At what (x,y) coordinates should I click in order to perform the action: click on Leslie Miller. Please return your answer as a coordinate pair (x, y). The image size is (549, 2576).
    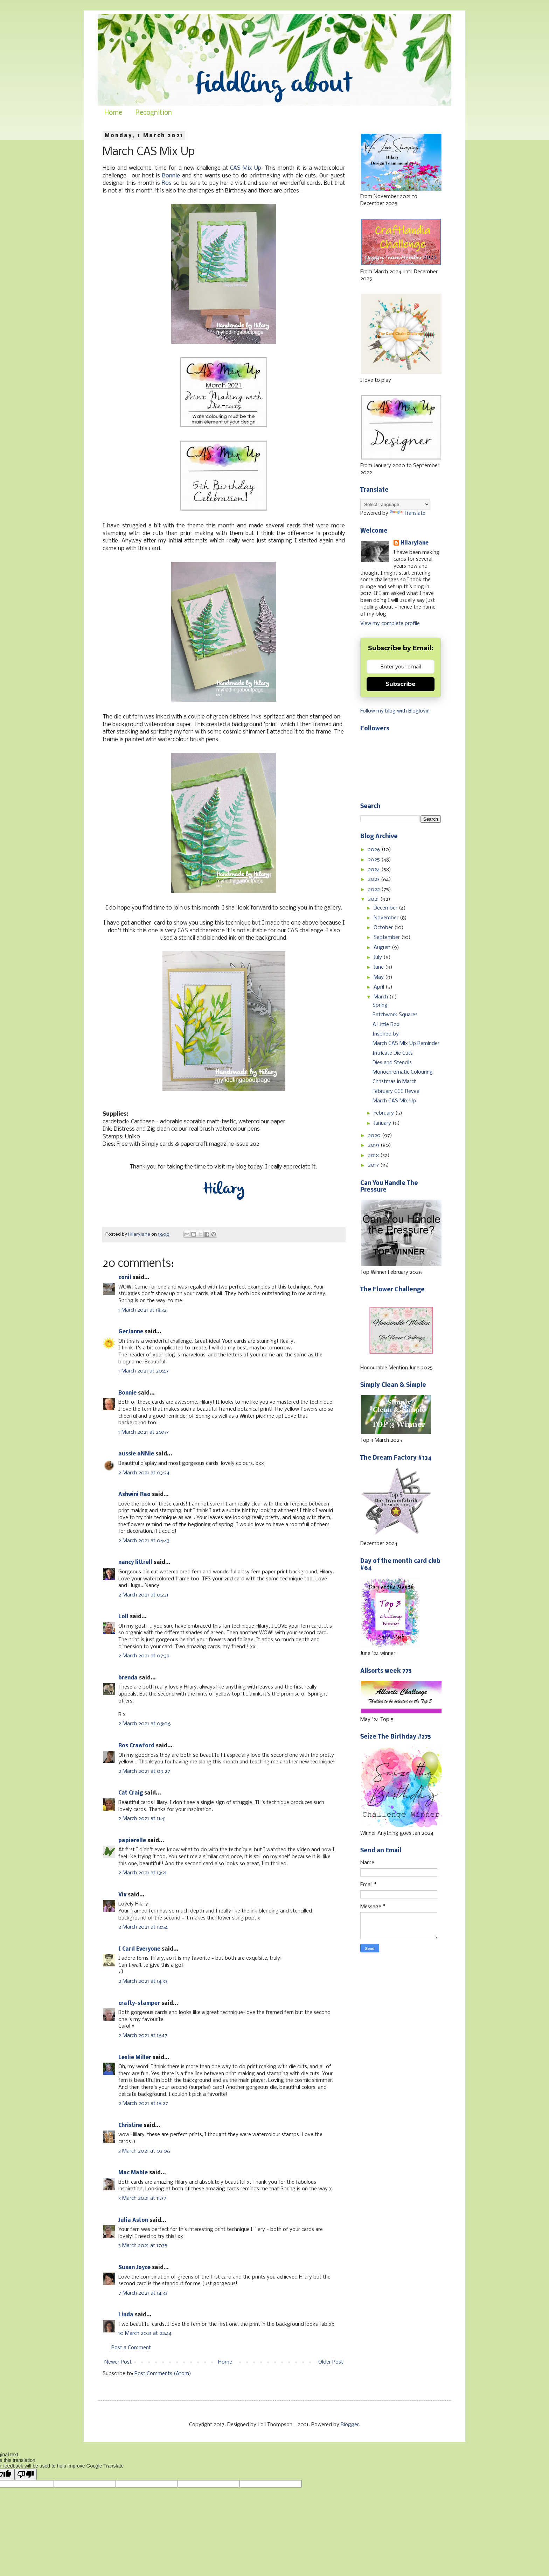
    Looking at the image, I should click on (134, 2058).